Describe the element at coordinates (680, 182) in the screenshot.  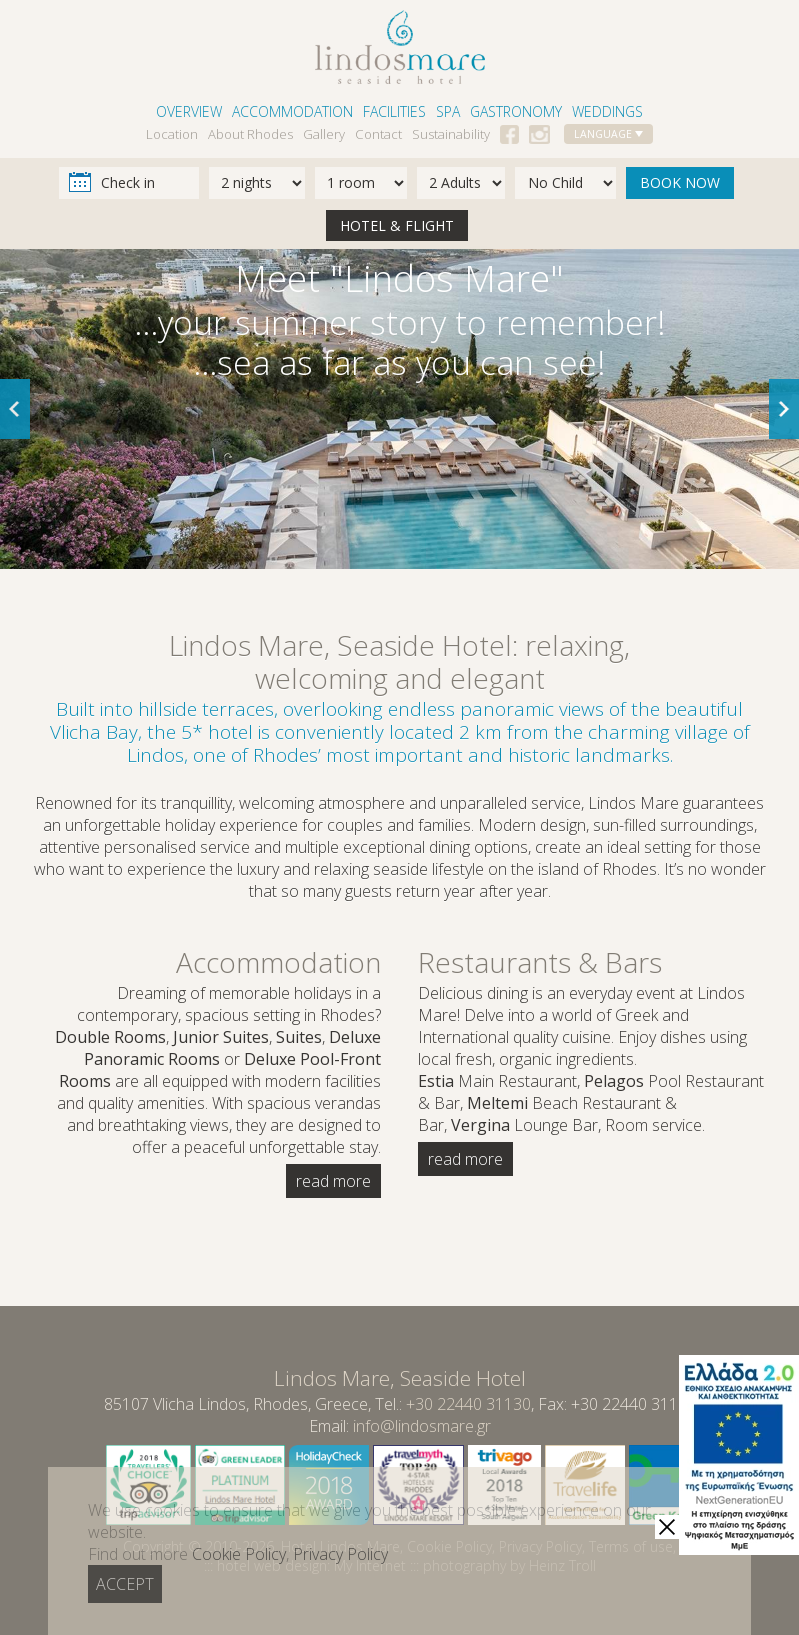
I see `BOOK NOW` at that location.